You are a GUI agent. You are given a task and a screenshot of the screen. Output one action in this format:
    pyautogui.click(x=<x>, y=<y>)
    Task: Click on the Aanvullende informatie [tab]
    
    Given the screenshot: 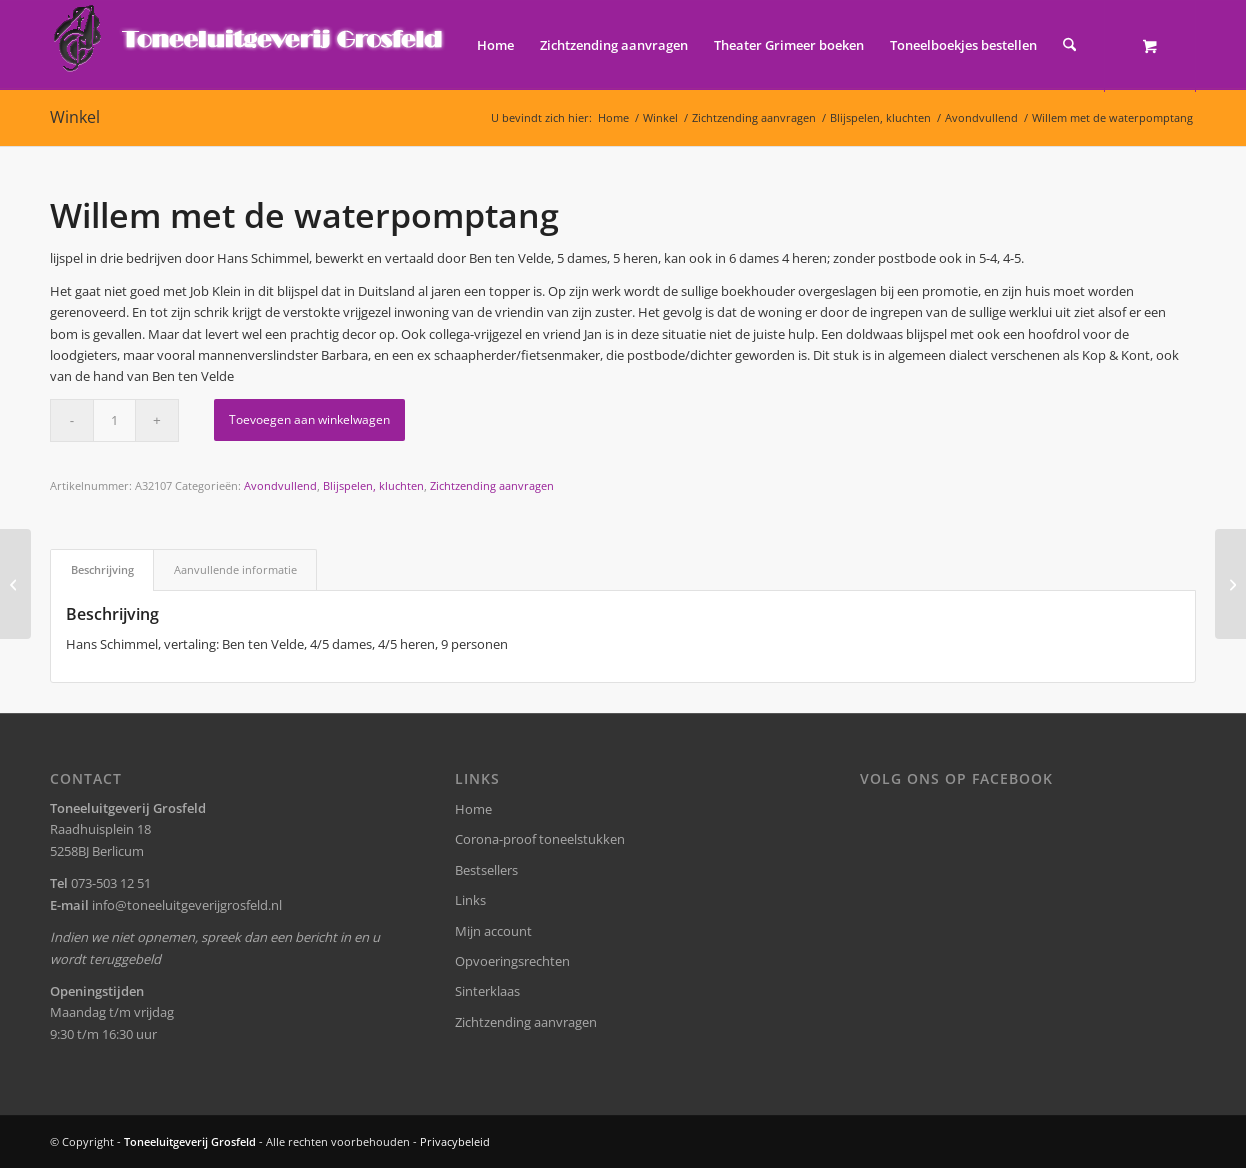 What is the action you would take?
    pyautogui.click(x=235, y=569)
    